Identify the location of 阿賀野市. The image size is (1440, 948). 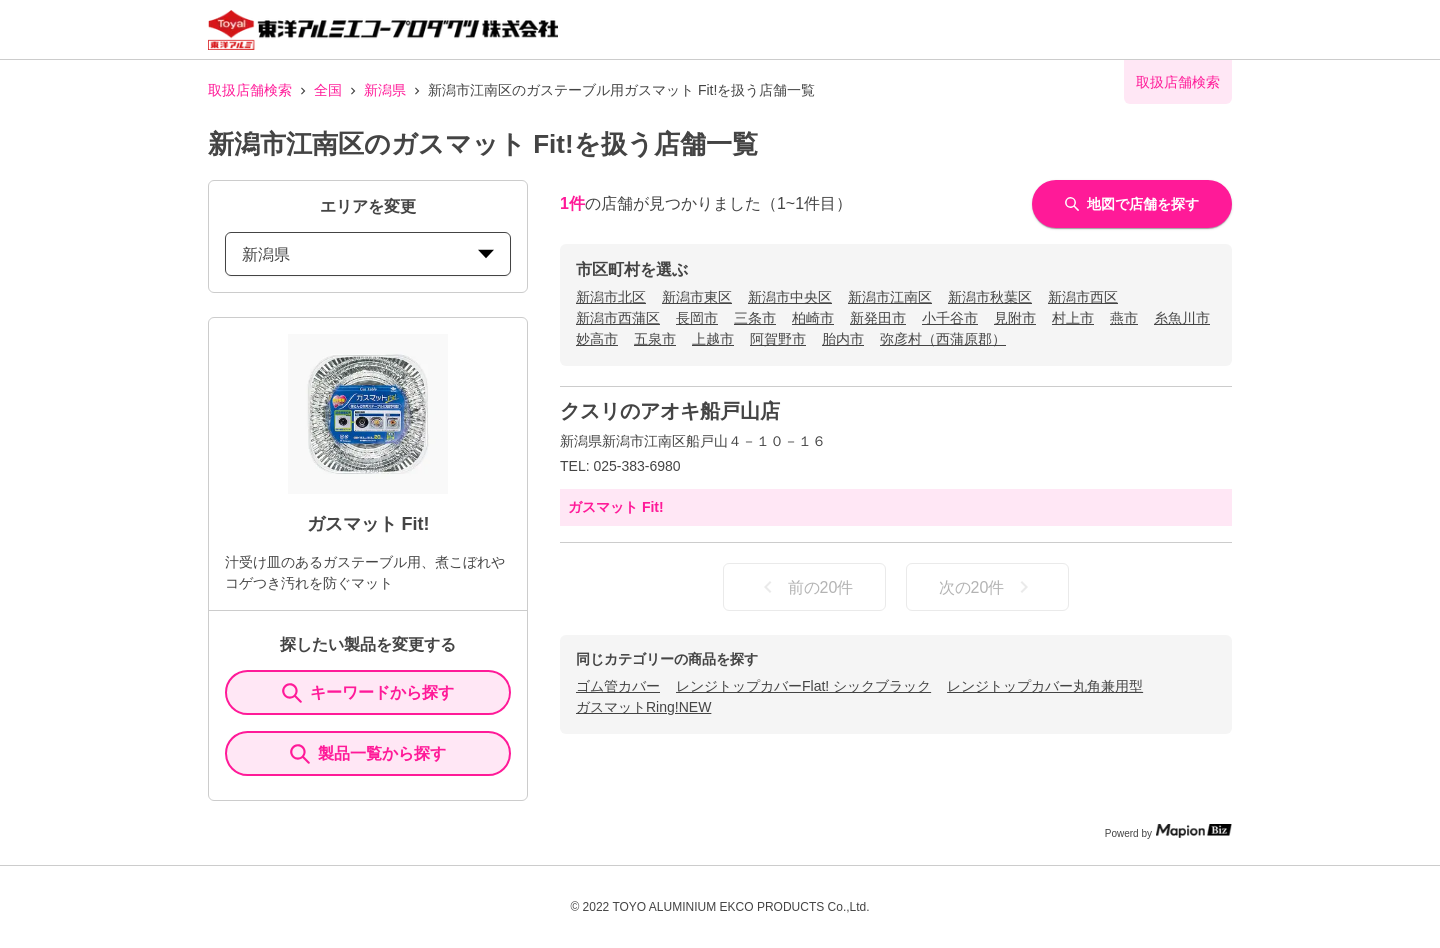
(778, 339).